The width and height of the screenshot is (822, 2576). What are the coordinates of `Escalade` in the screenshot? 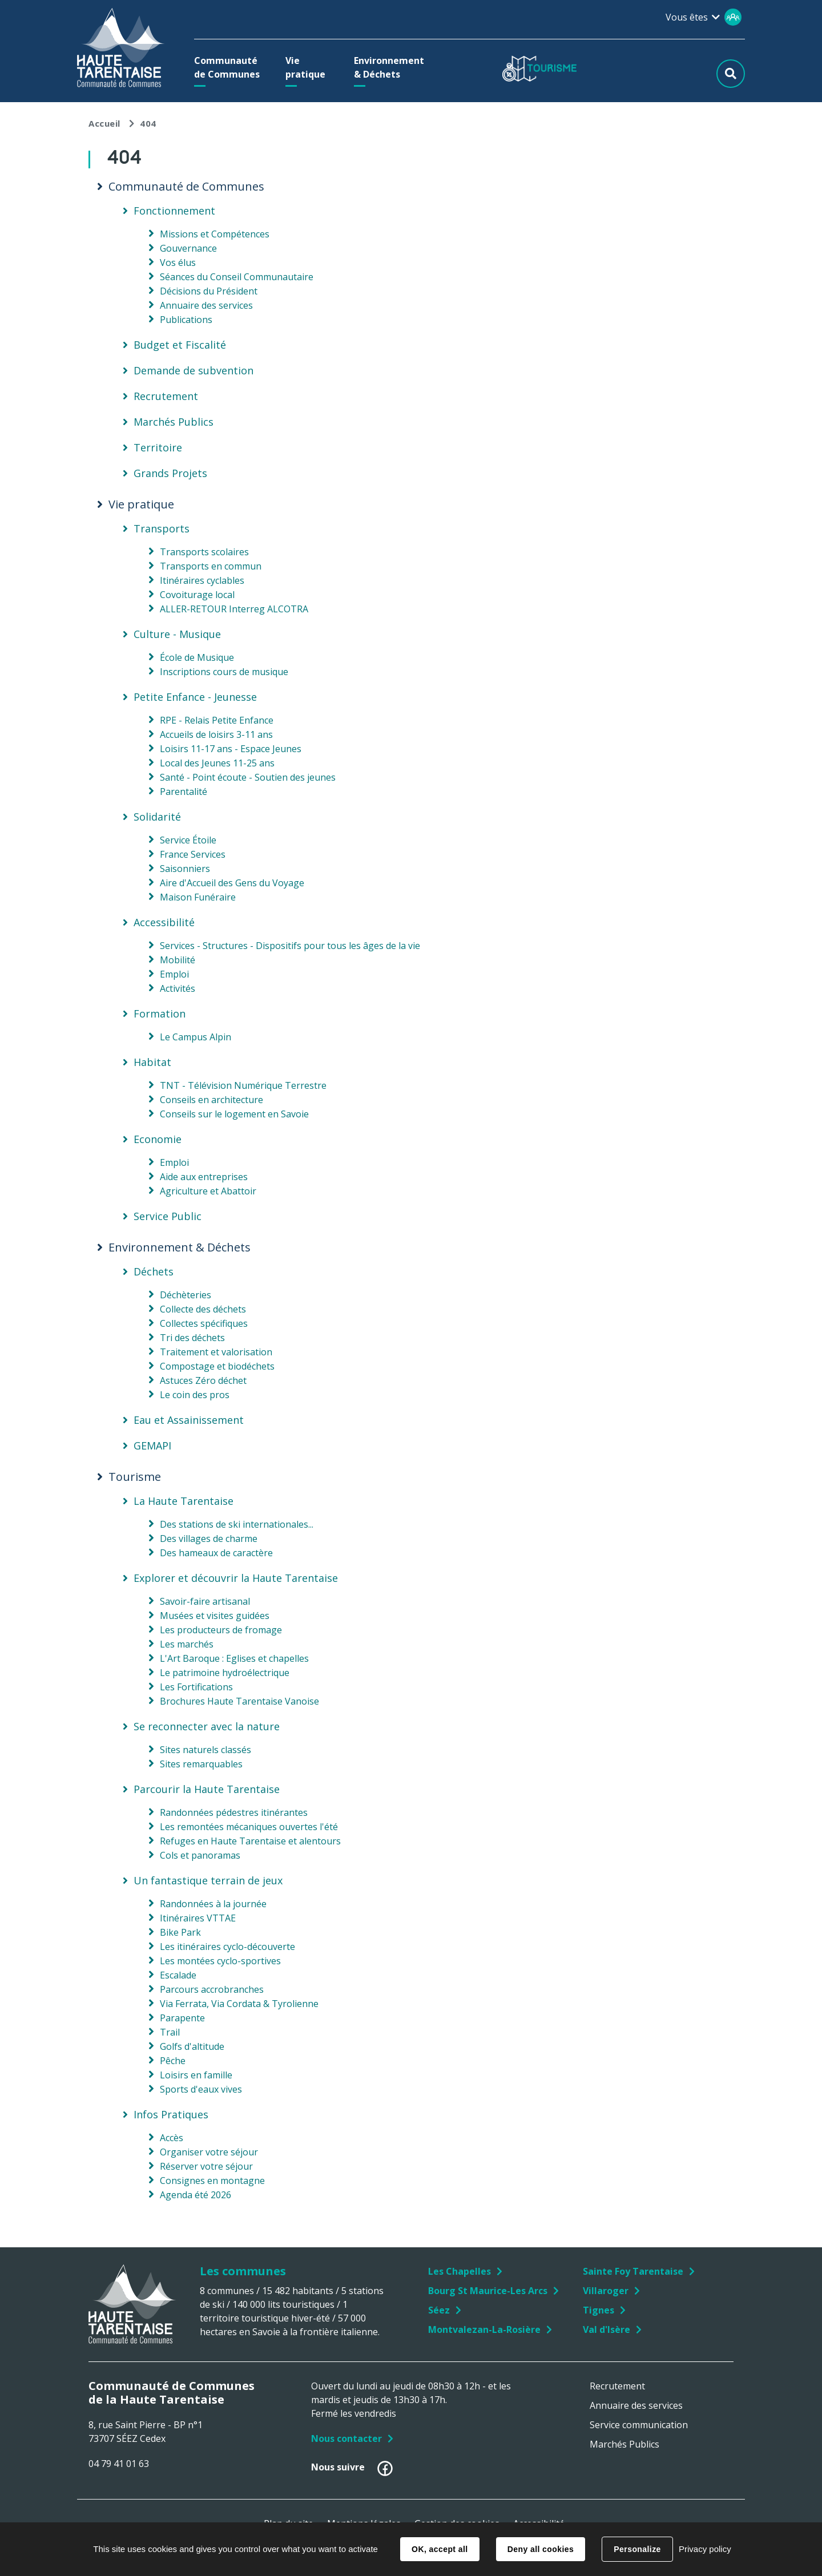 It's located at (178, 1975).